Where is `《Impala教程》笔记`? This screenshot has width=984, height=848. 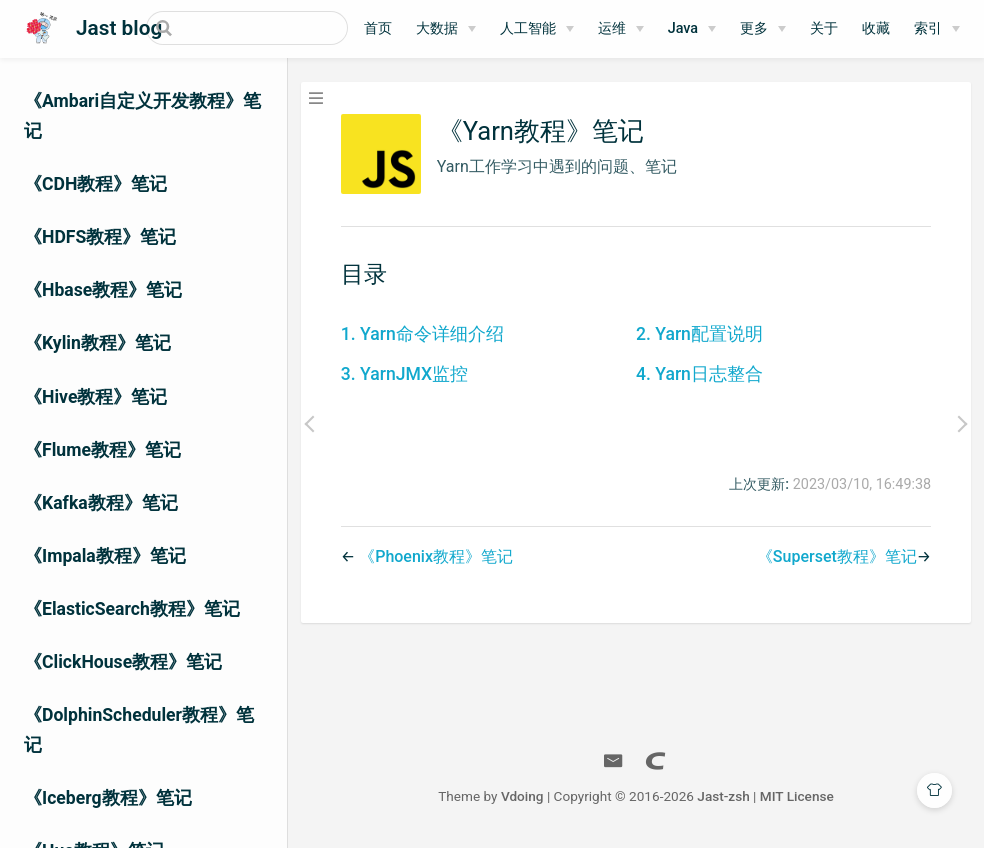
《Impala教程》笔记 is located at coordinates (105, 556).